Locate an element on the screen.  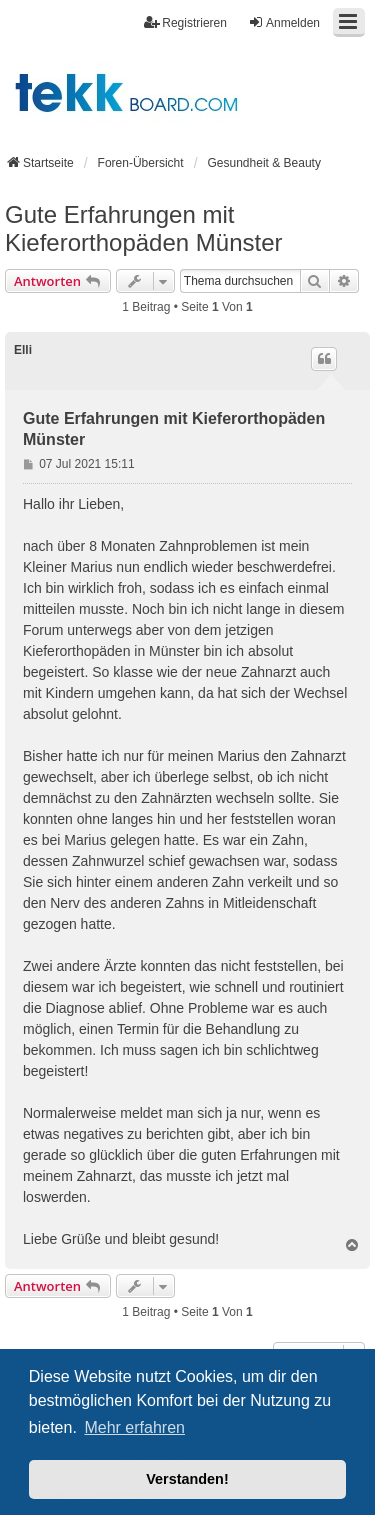
Elli is located at coordinates (23, 350).